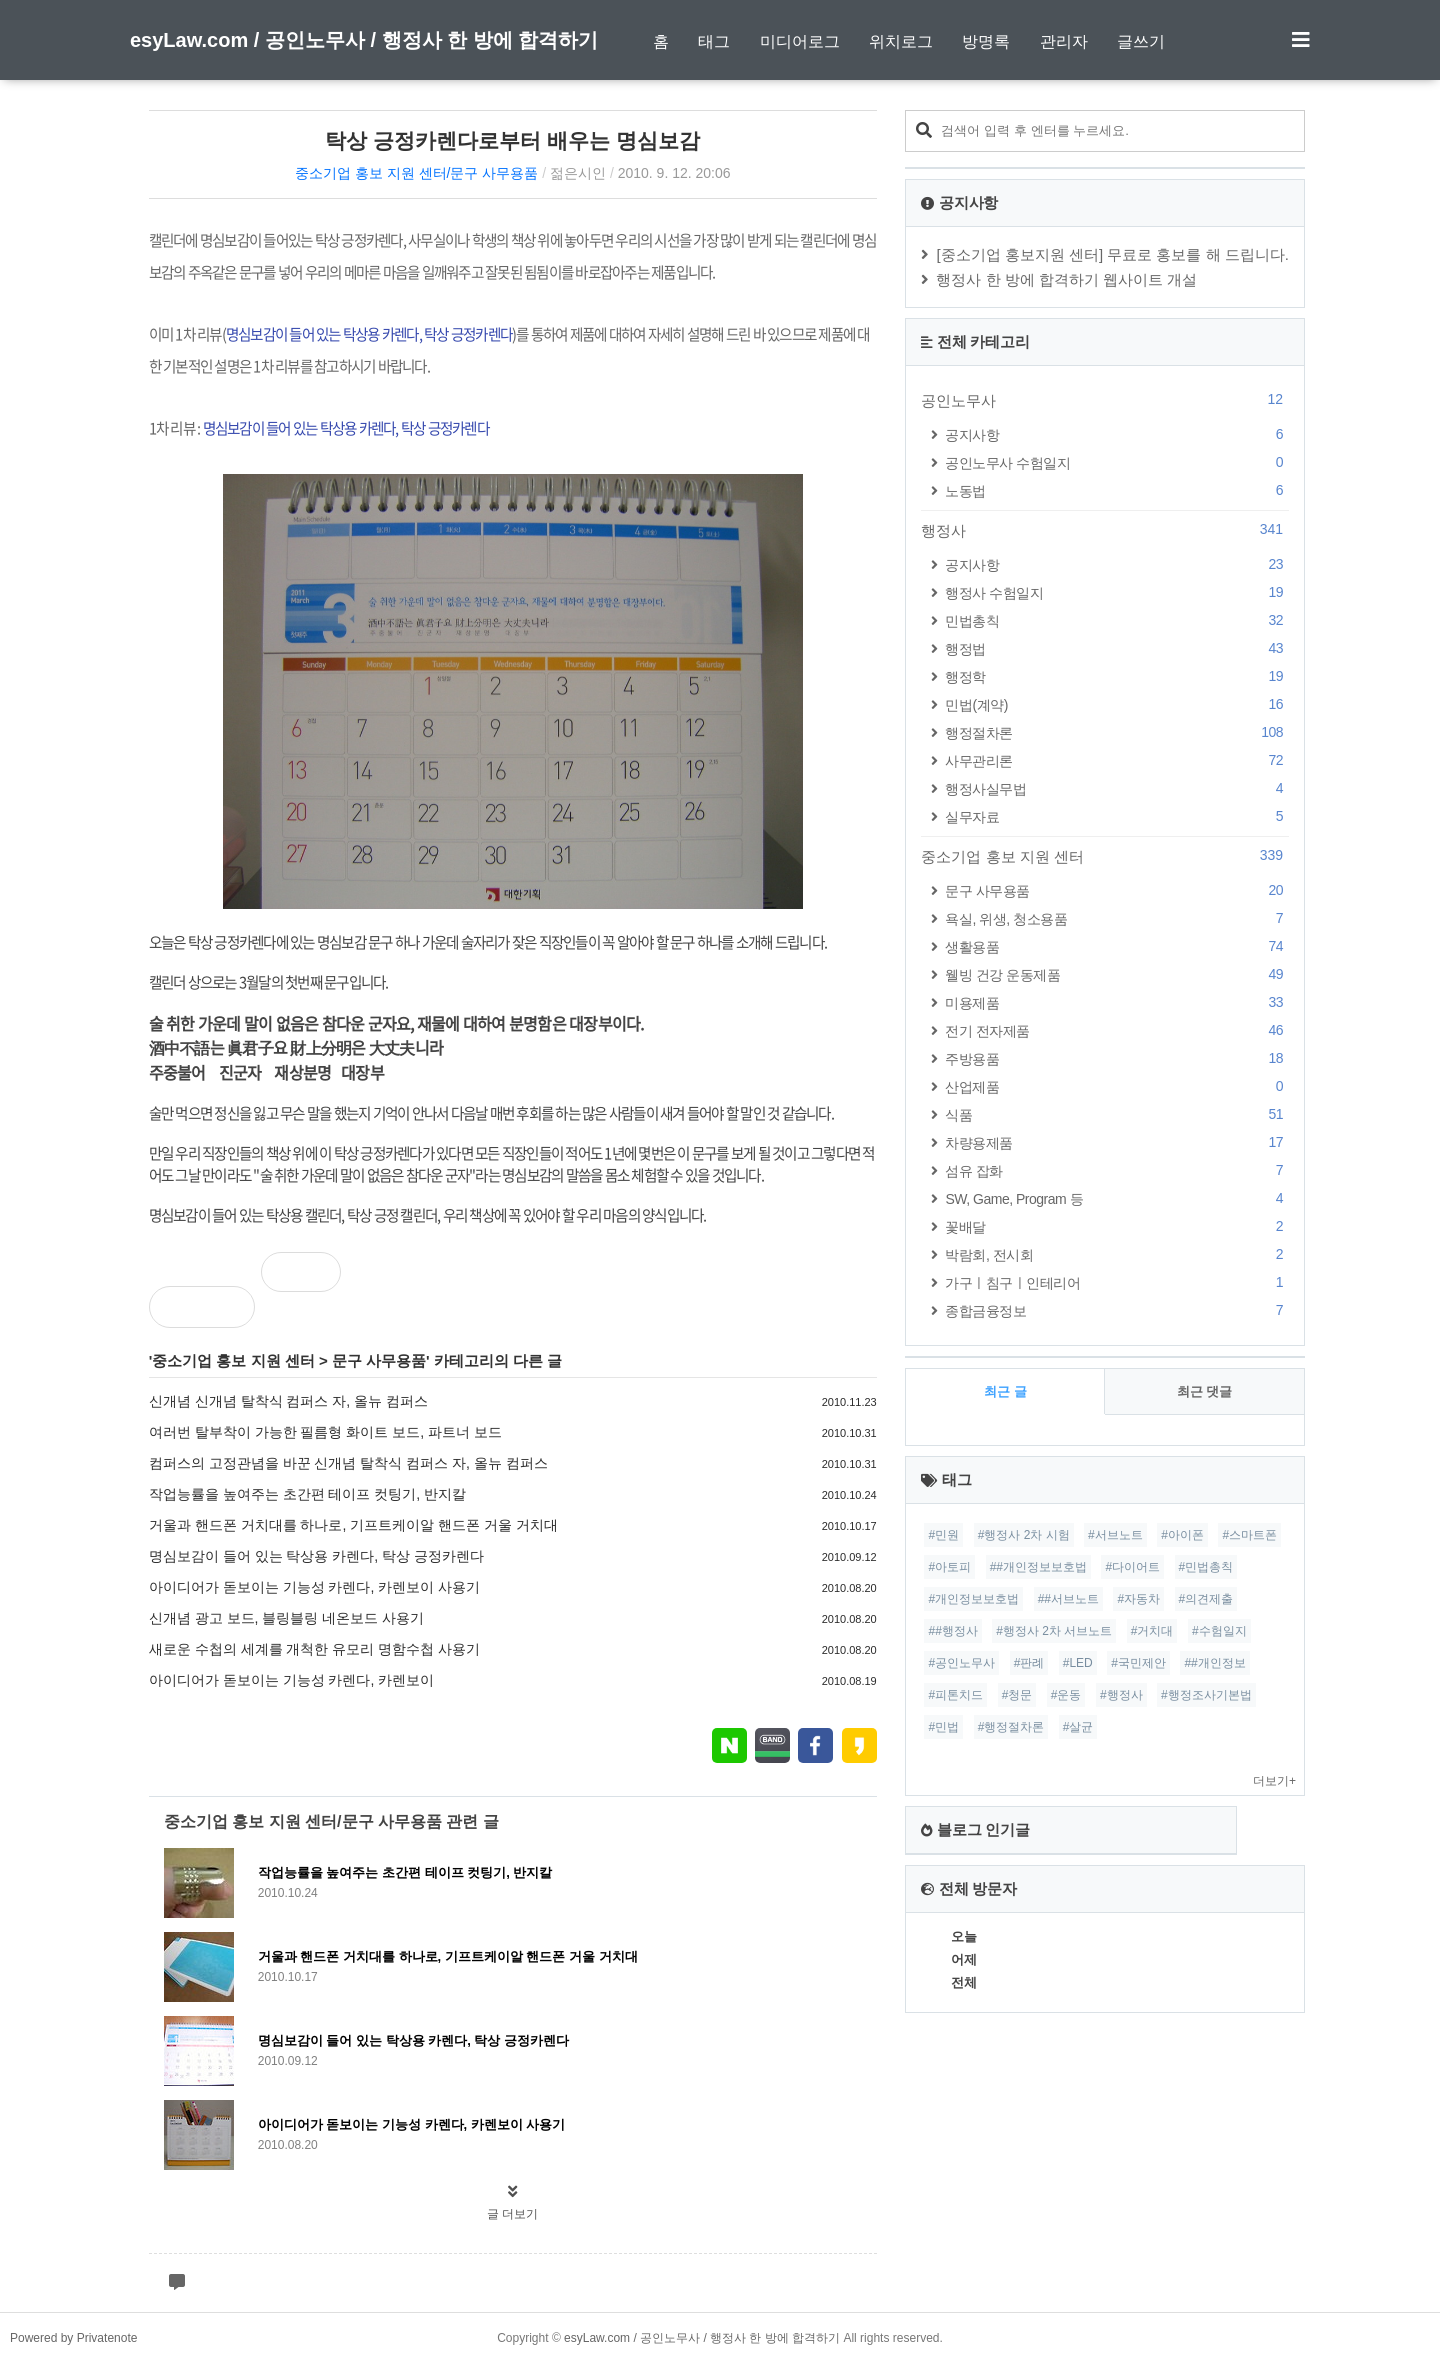  What do you see at coordinates (286, 1618) in the screenshot?
I see `신개념 광고 보드, 블링블링 네온보드 사용기` at bounding box center [286, 1618].